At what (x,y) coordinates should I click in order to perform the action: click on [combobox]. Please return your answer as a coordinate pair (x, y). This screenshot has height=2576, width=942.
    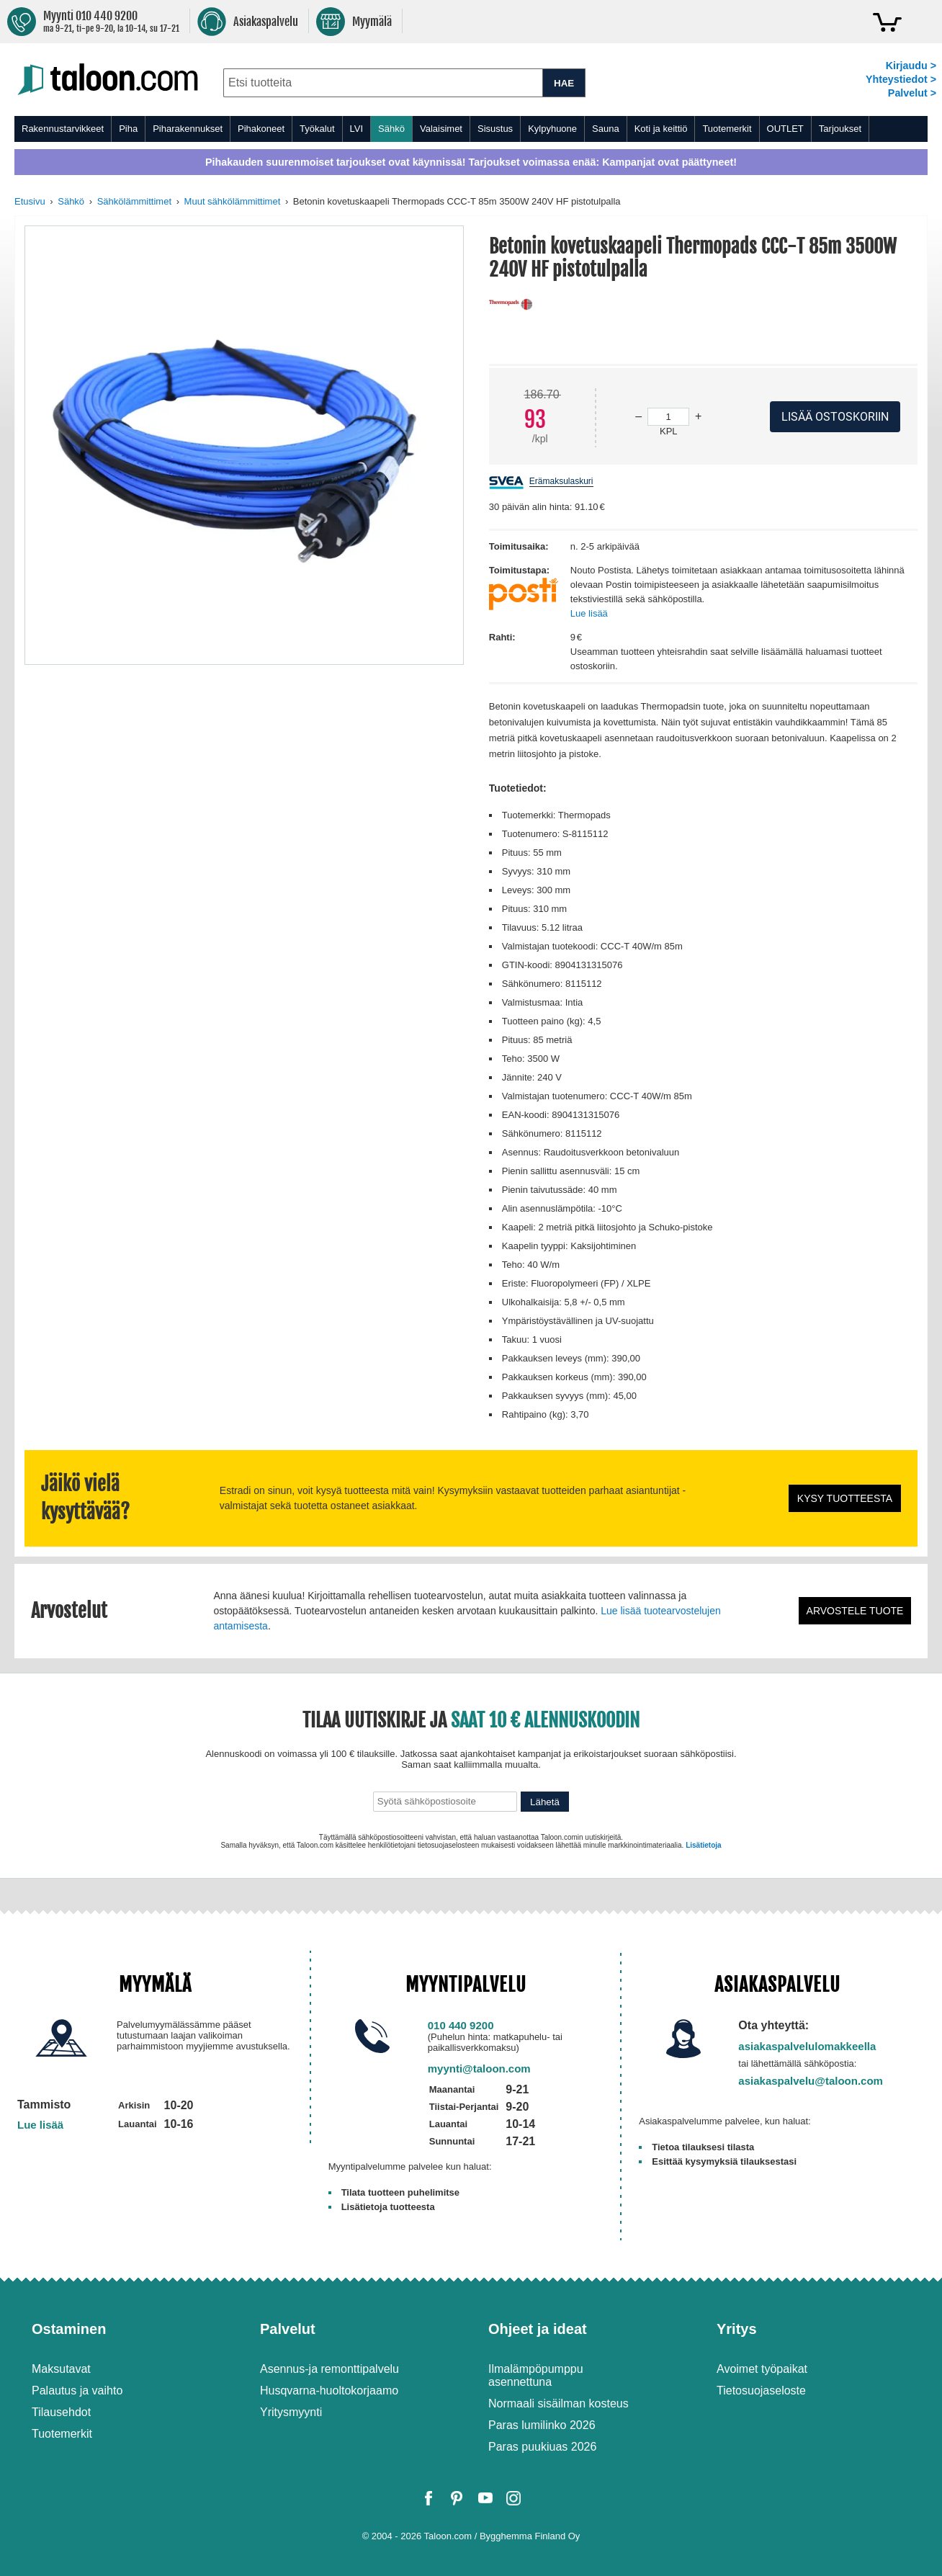
    Looking at the image, I should click on (382, 82).